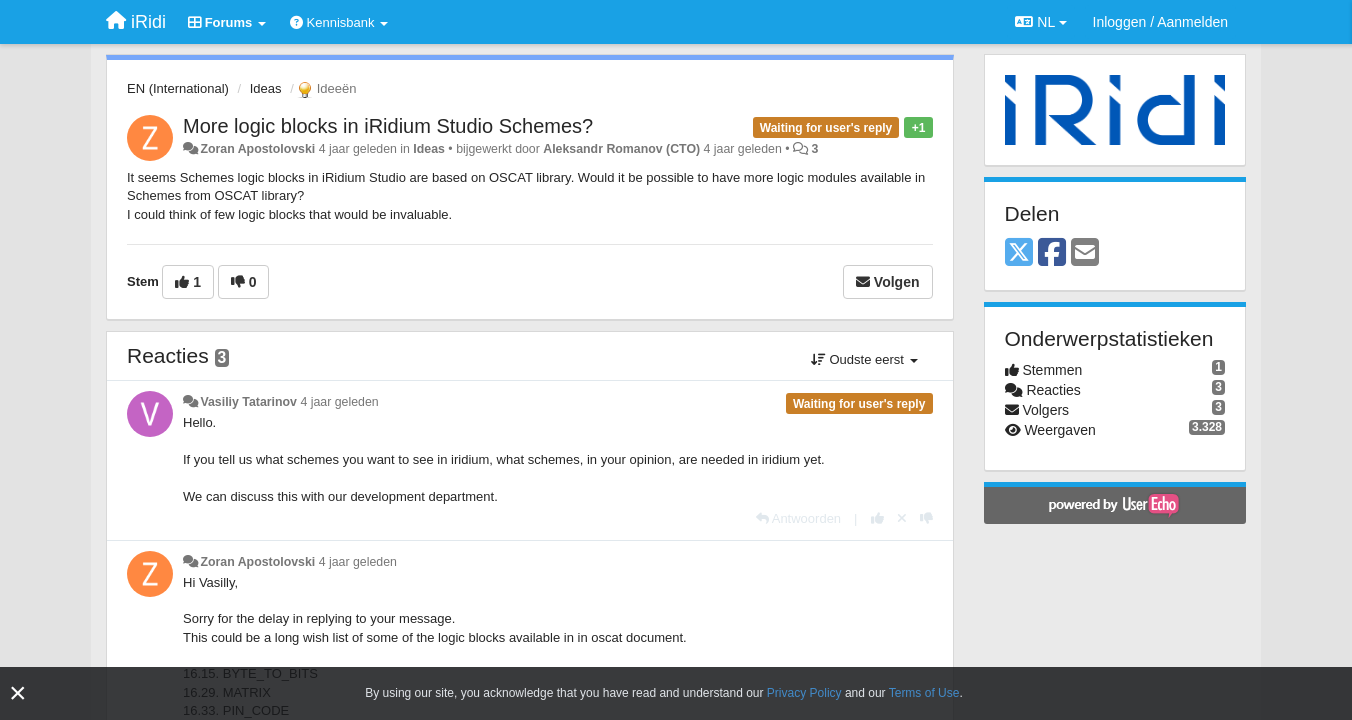  What do you see at coordinates (1160, 22) in the screenshot?
I see `[Inloggen / Aanmelden]` at bounding box center [1160, 22].